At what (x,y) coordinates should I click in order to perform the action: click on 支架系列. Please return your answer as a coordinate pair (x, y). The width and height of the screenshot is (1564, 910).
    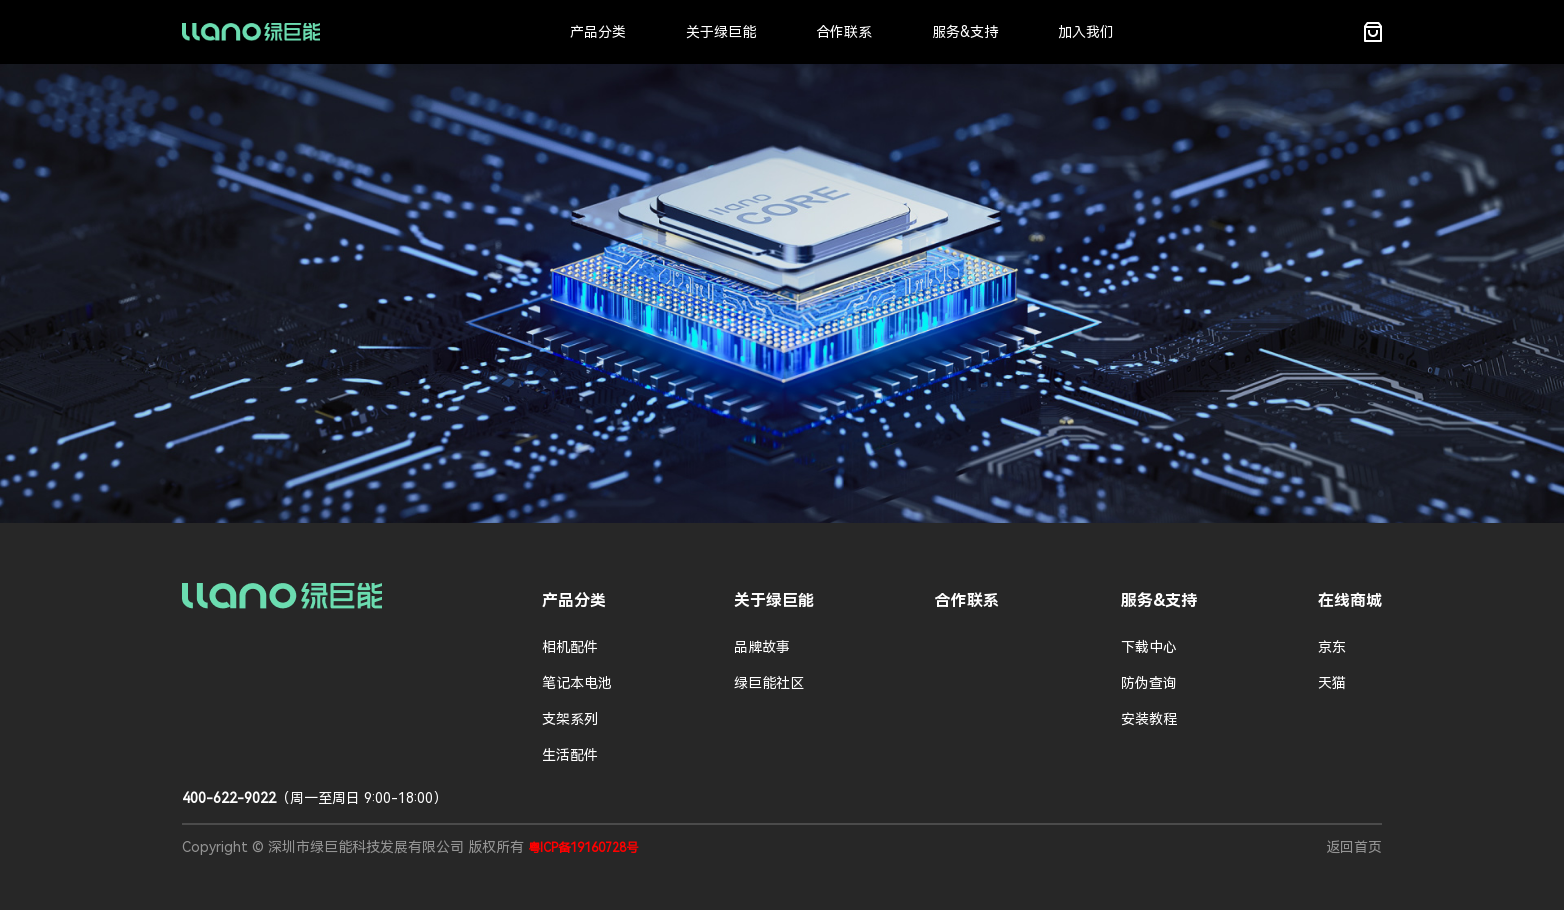
    Looking at the image, I should click on (570, 719).